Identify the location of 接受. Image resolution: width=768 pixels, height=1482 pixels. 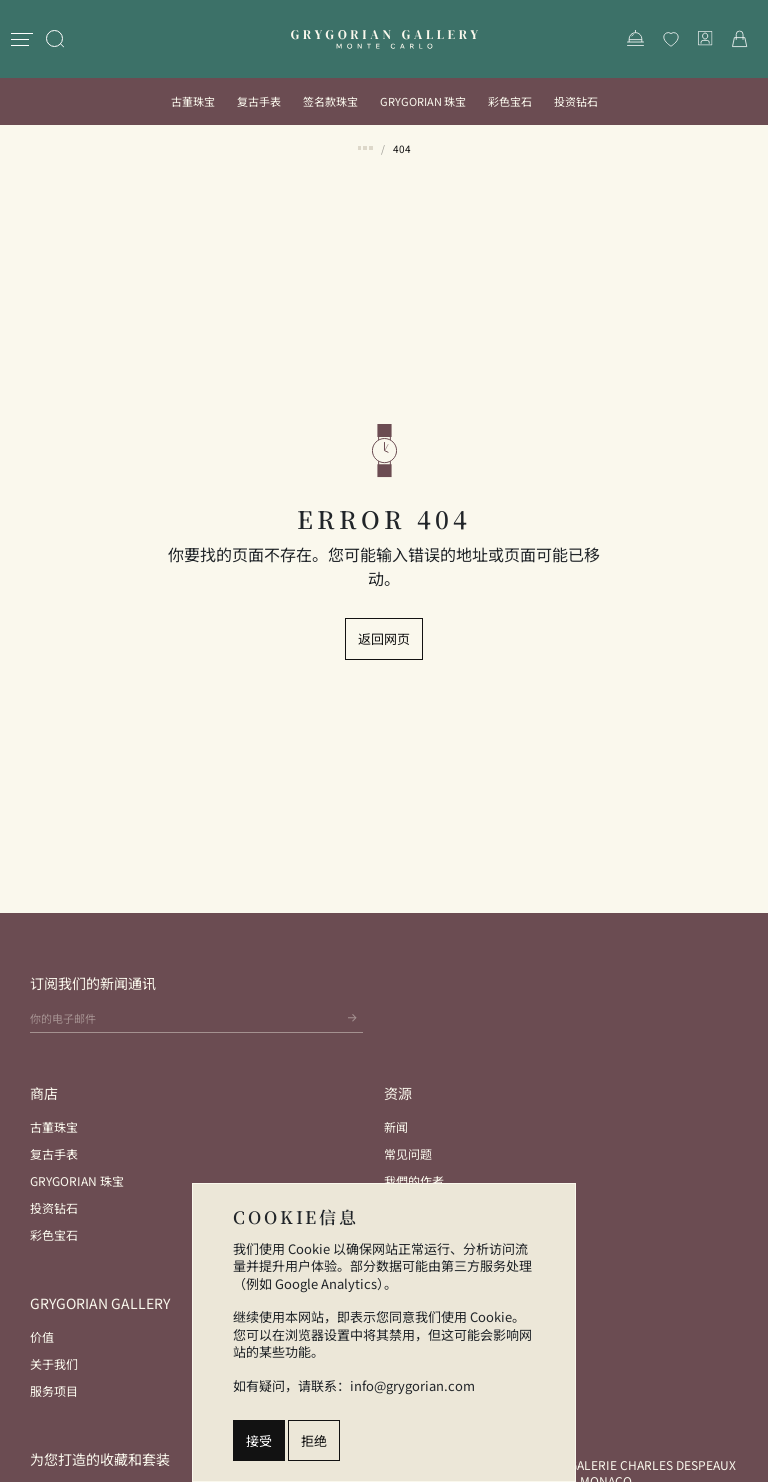
(259, 1440).